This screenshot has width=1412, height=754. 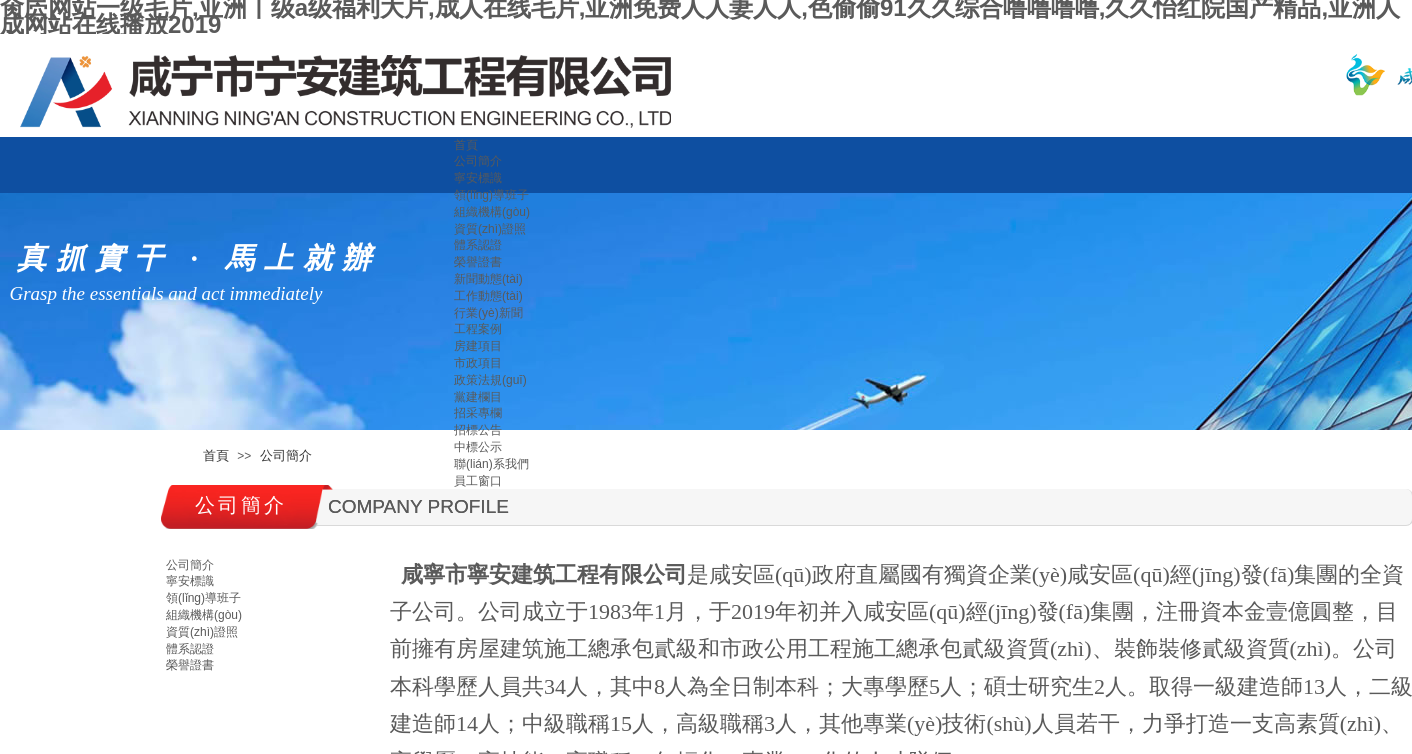 I want to click on 寧安標識, so click(x=478, y=178).